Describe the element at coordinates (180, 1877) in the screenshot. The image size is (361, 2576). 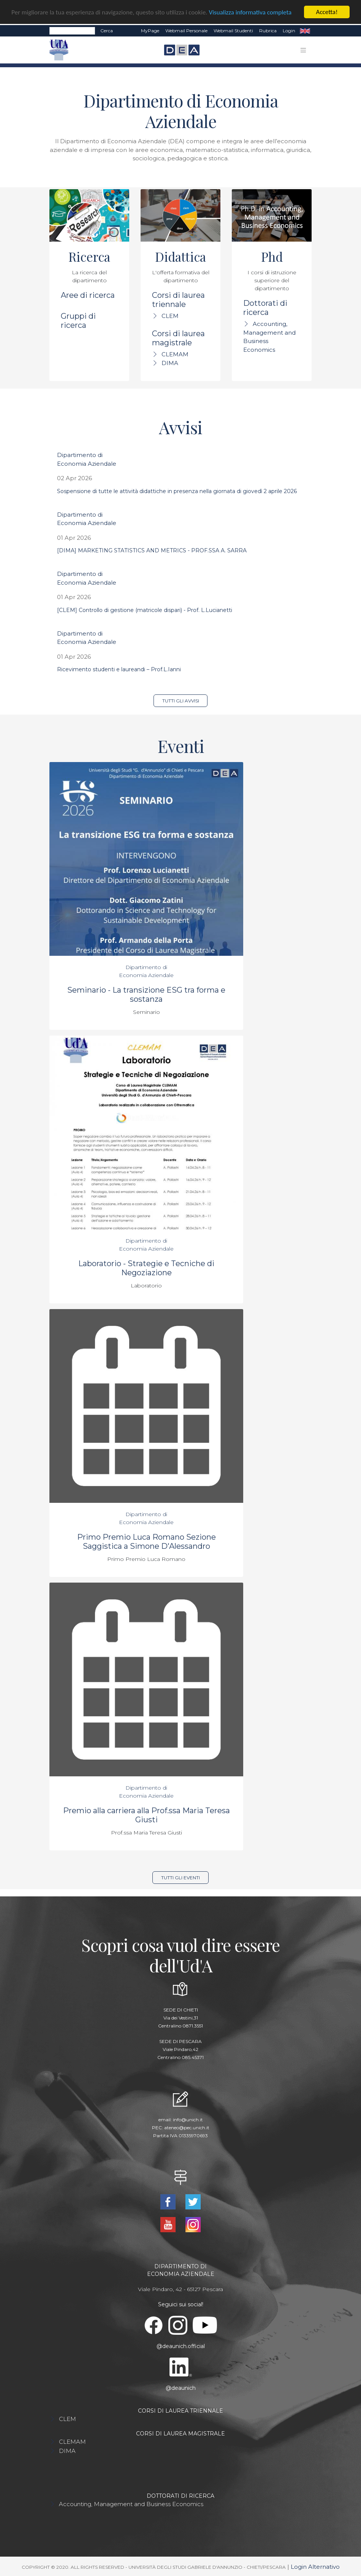
I see `Tutti gli eventi` at that location.